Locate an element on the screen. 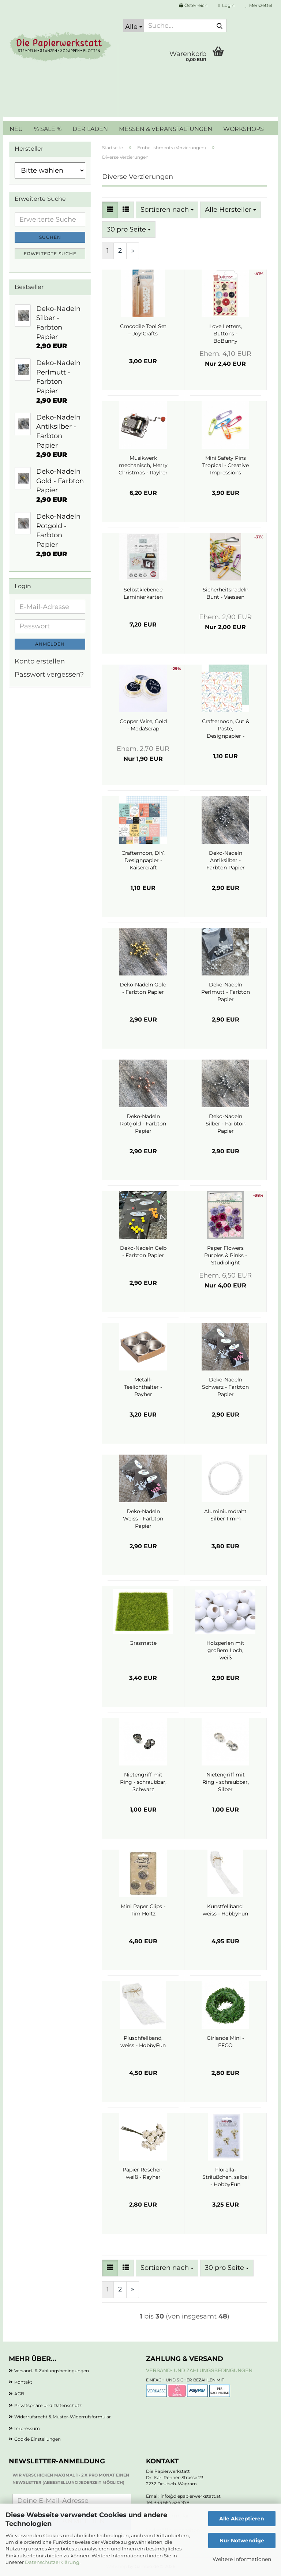 The height and width of the screenshot is (2576, 281). DER LADEN is located at coordinates (90, 128).